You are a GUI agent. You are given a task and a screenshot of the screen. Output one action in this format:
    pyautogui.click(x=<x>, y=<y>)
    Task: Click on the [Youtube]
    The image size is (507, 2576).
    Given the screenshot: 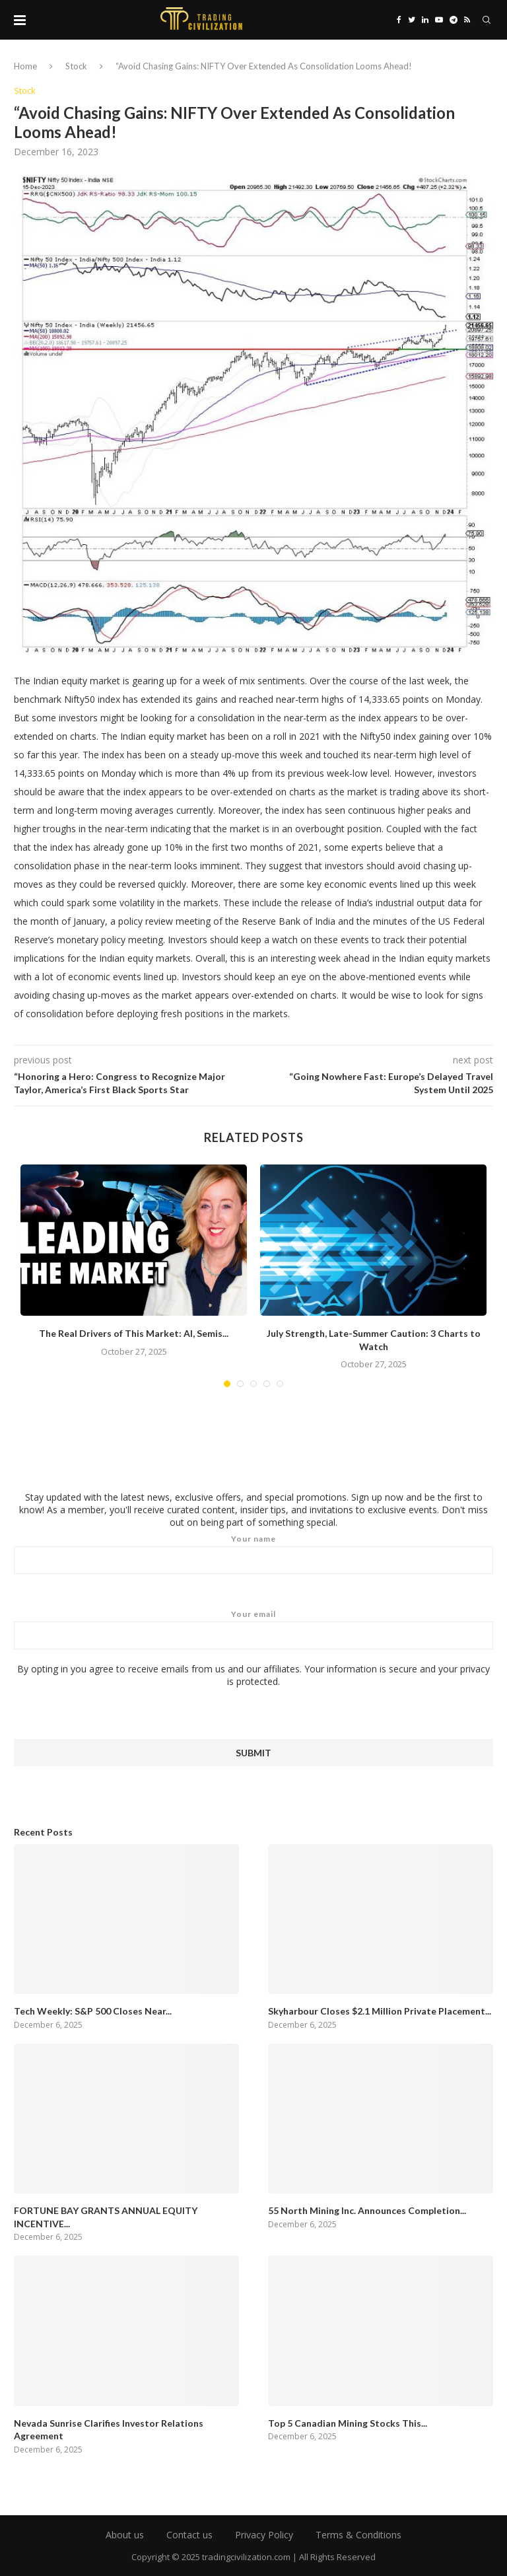 What is the action you would take?
    pyautogui.click(x=439, y=20)
    